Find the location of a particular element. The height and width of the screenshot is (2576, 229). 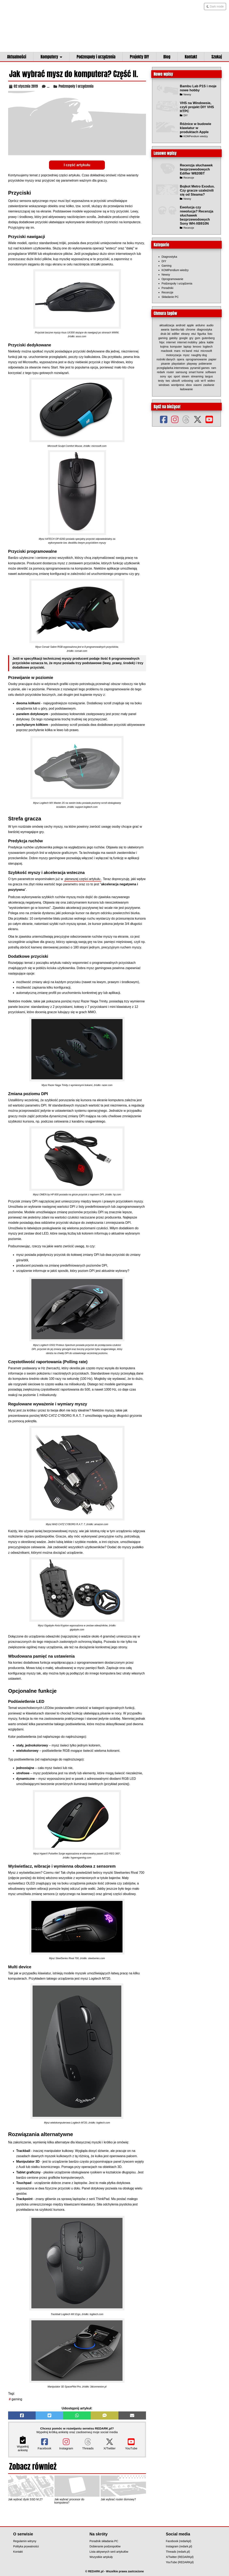

pisanie is located at coordinates (165, 363).